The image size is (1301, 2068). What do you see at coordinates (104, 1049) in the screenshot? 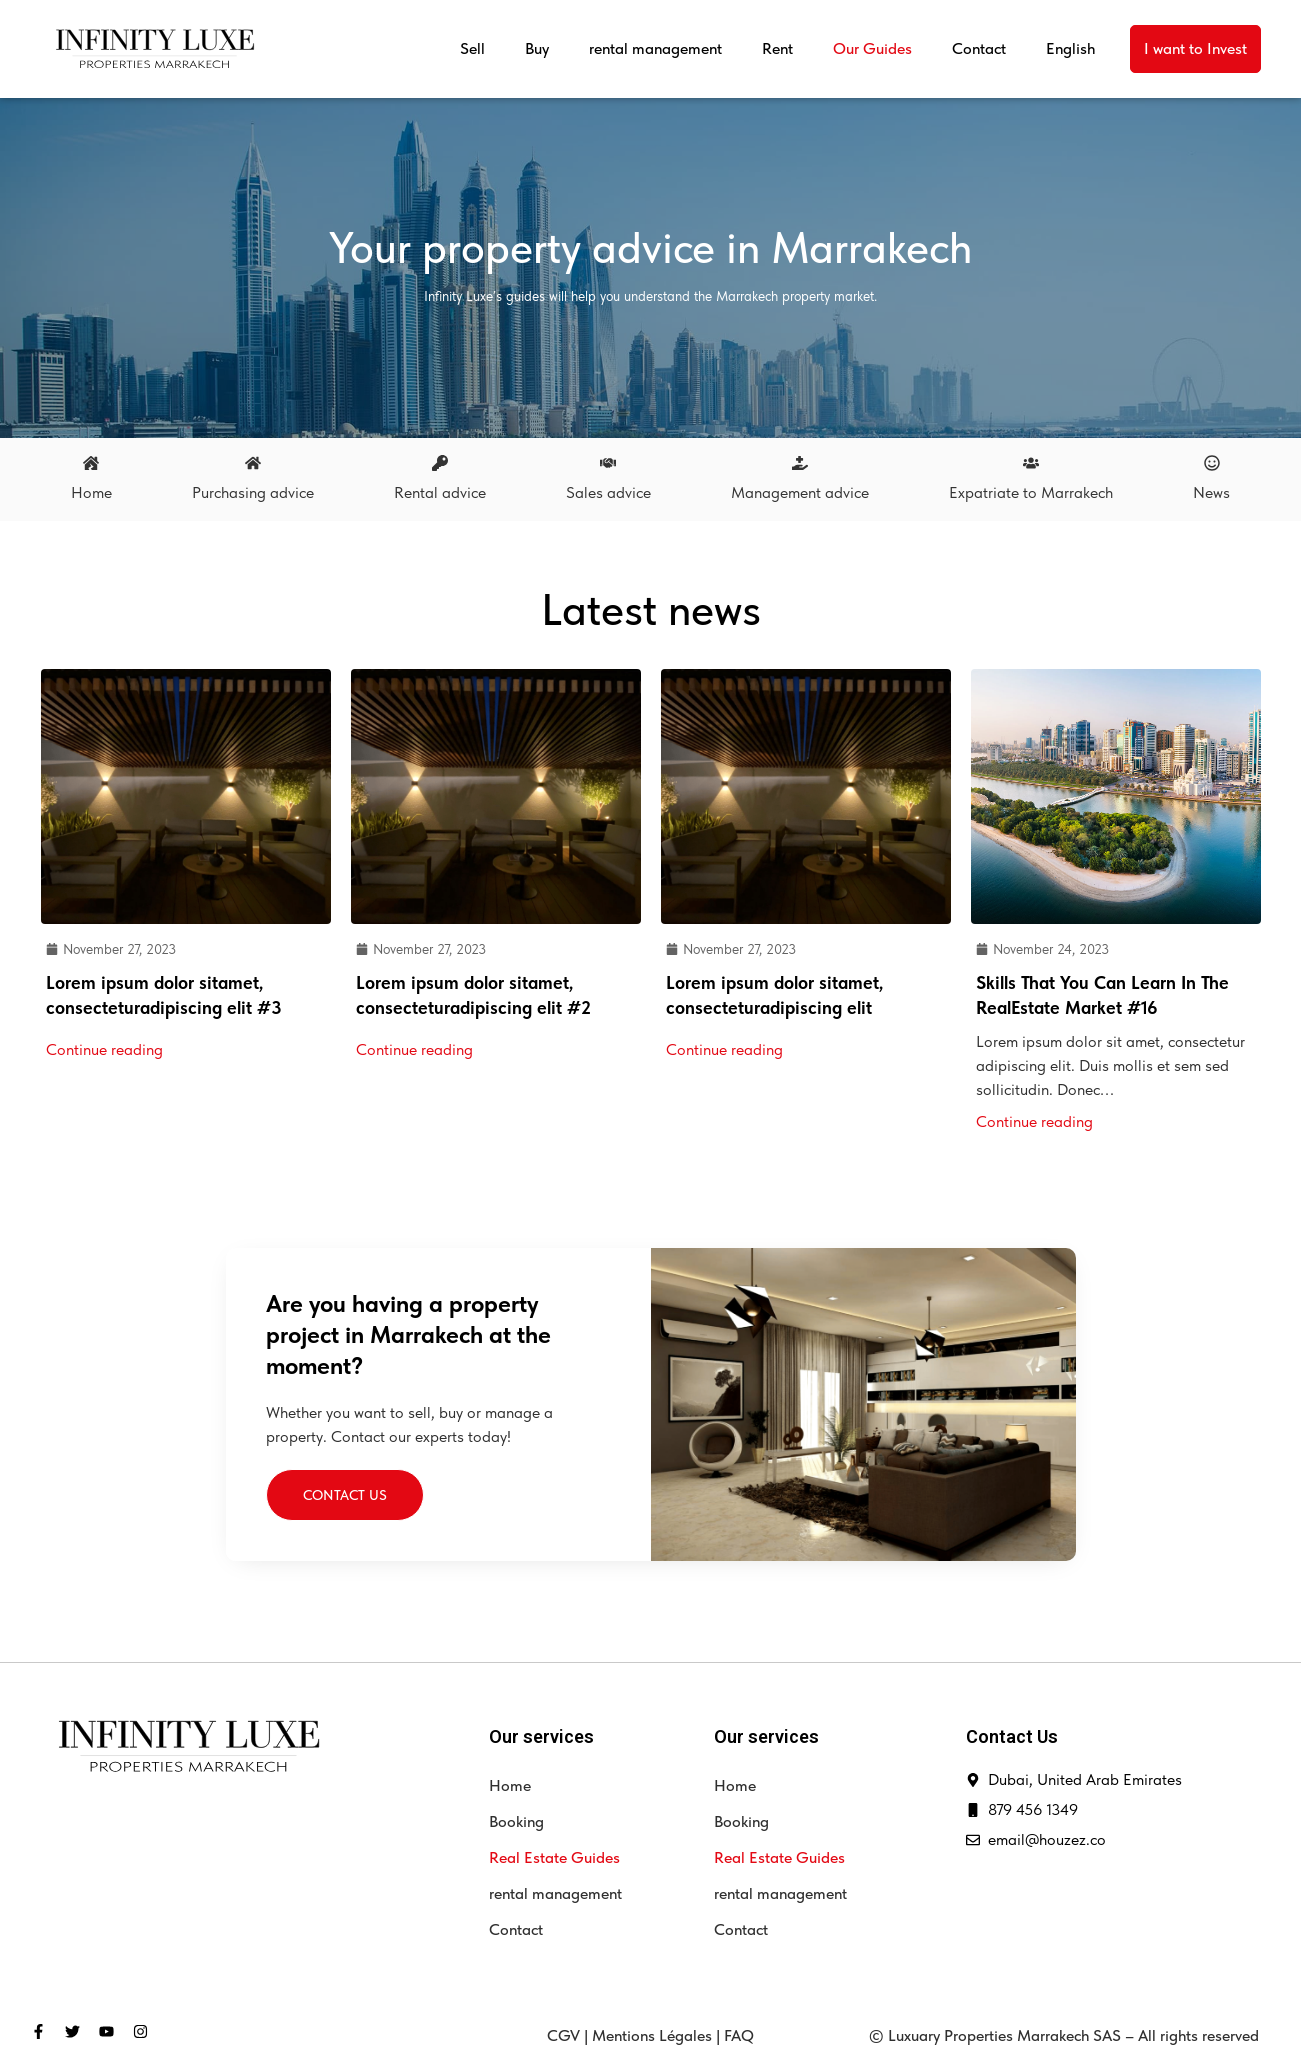
I see `Continue reading` at bounding box center [104, 1049].